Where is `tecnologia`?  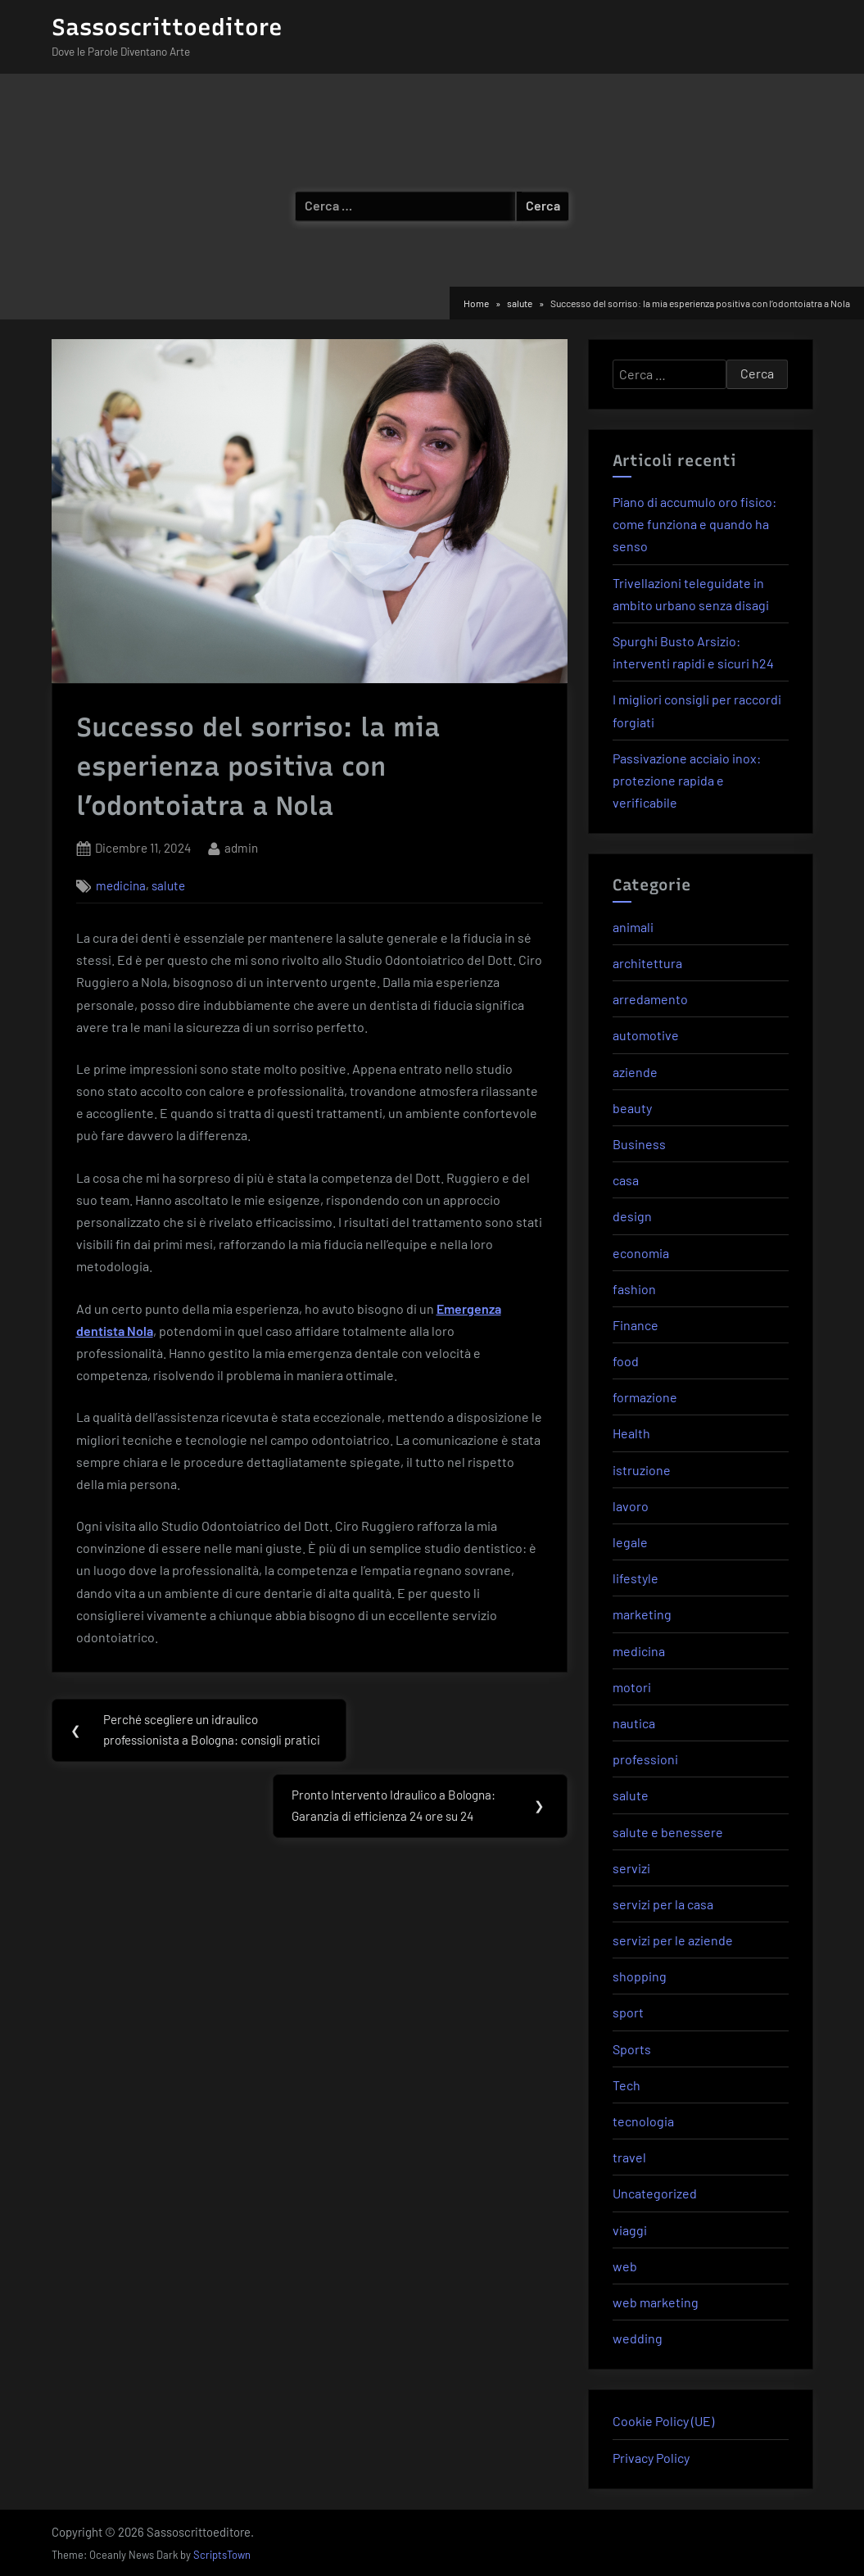 tecnologia is located at coordinates (643, 2121).